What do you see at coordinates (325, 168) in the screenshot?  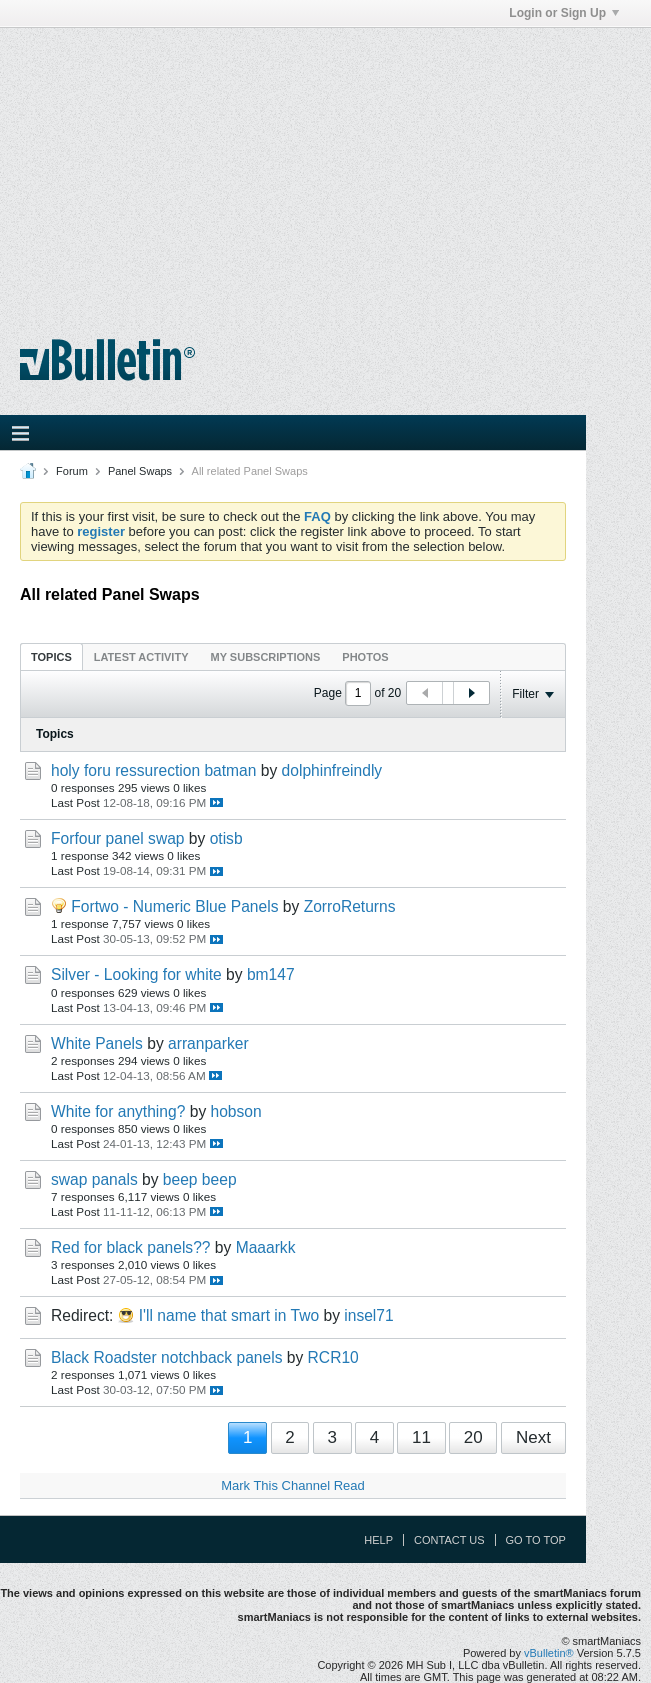 I see `[Advertisement]` at bounding box center [325, 168].